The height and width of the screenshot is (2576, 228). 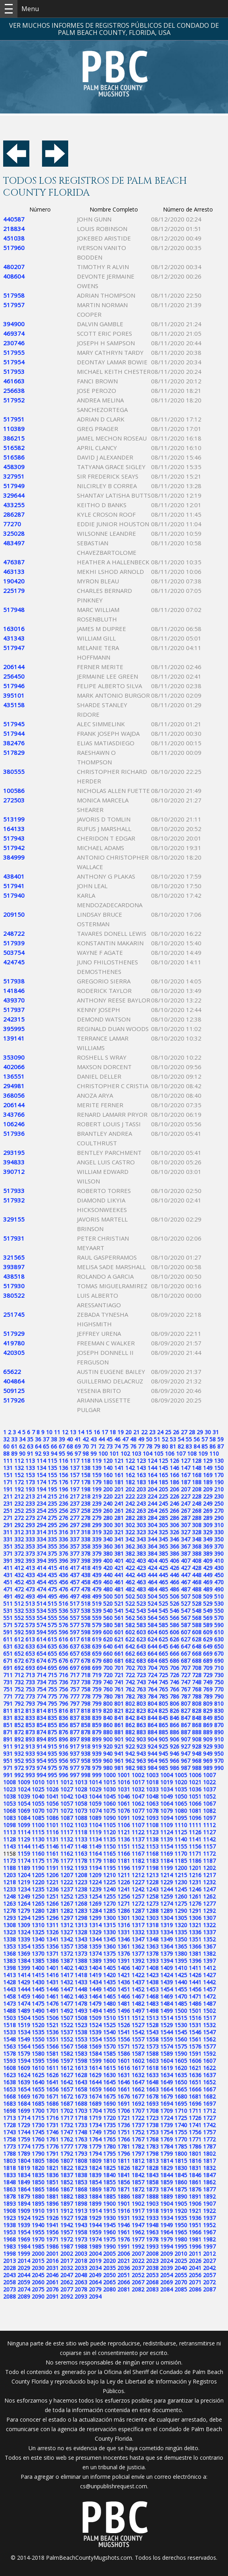 I want to click on 1703, so click(x=81, y=2110).